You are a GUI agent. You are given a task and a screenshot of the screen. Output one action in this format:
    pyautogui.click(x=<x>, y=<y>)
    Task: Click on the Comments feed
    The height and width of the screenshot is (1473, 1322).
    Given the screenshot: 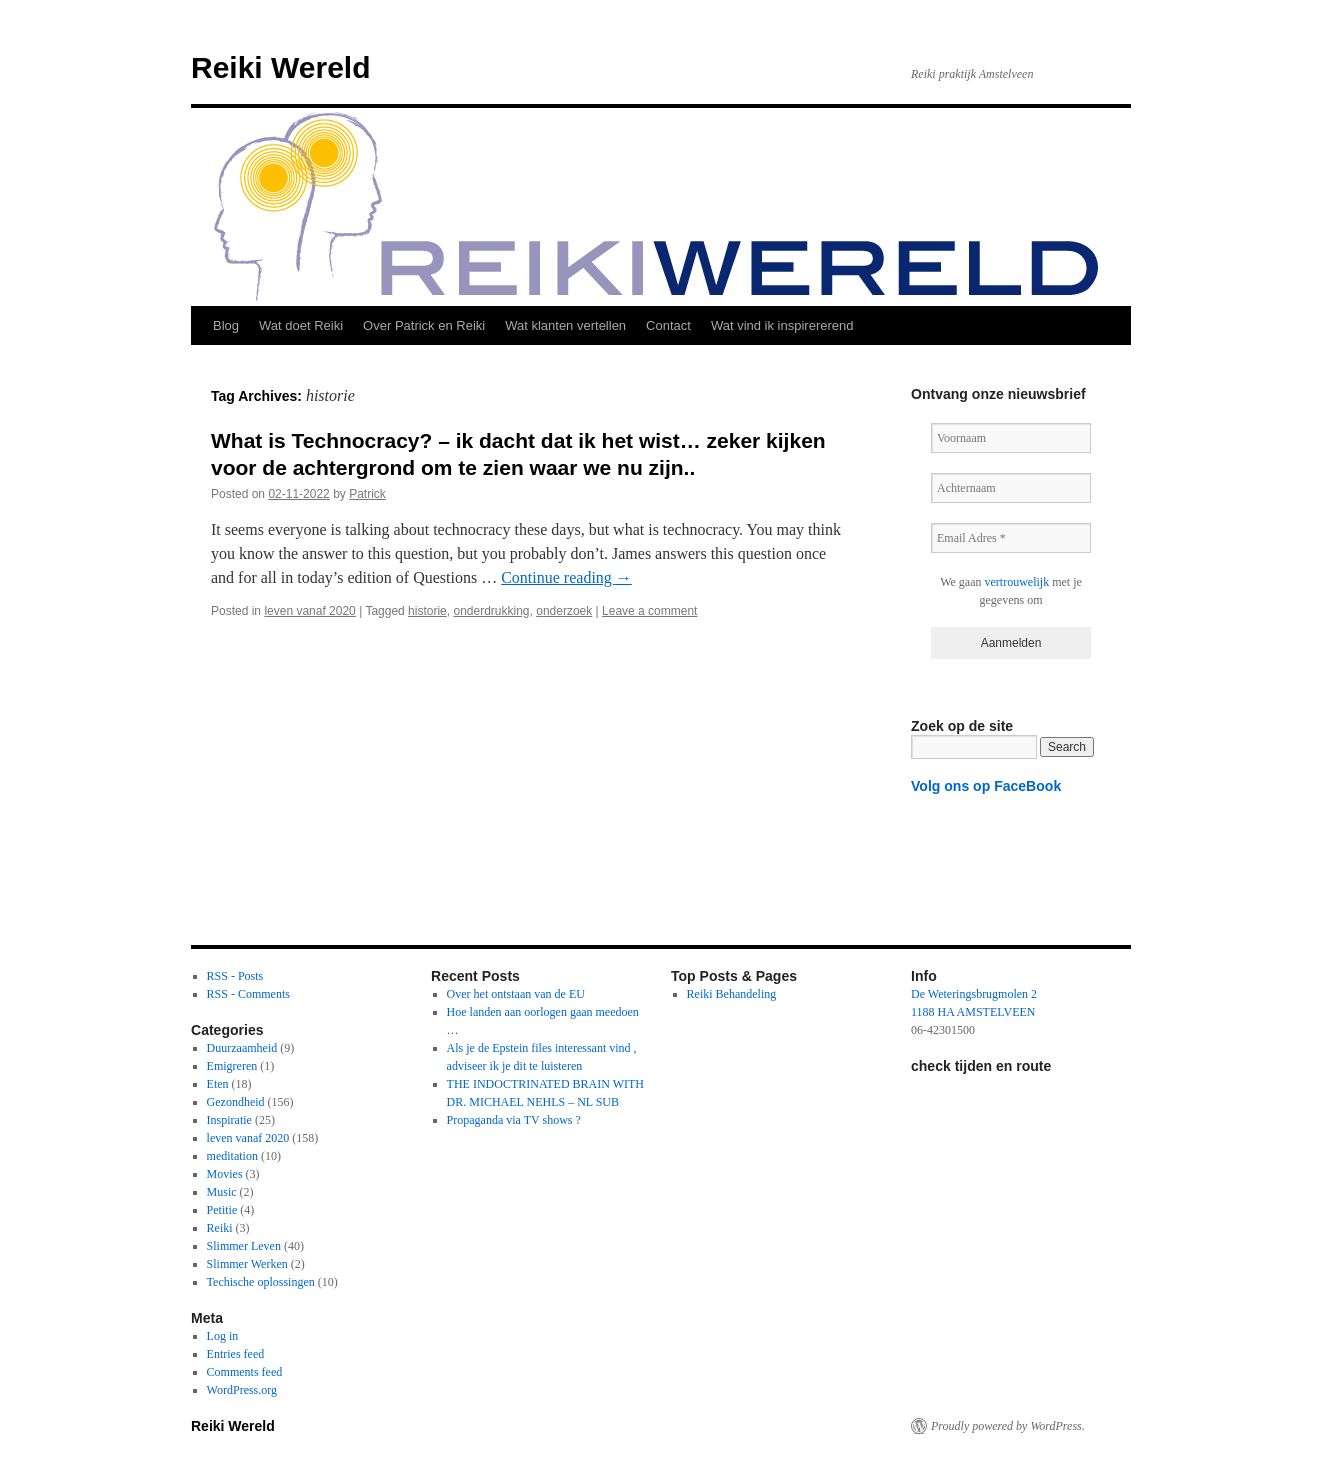 What is the action you would take?
    pyautogui.click(x=245, y=1372)
    